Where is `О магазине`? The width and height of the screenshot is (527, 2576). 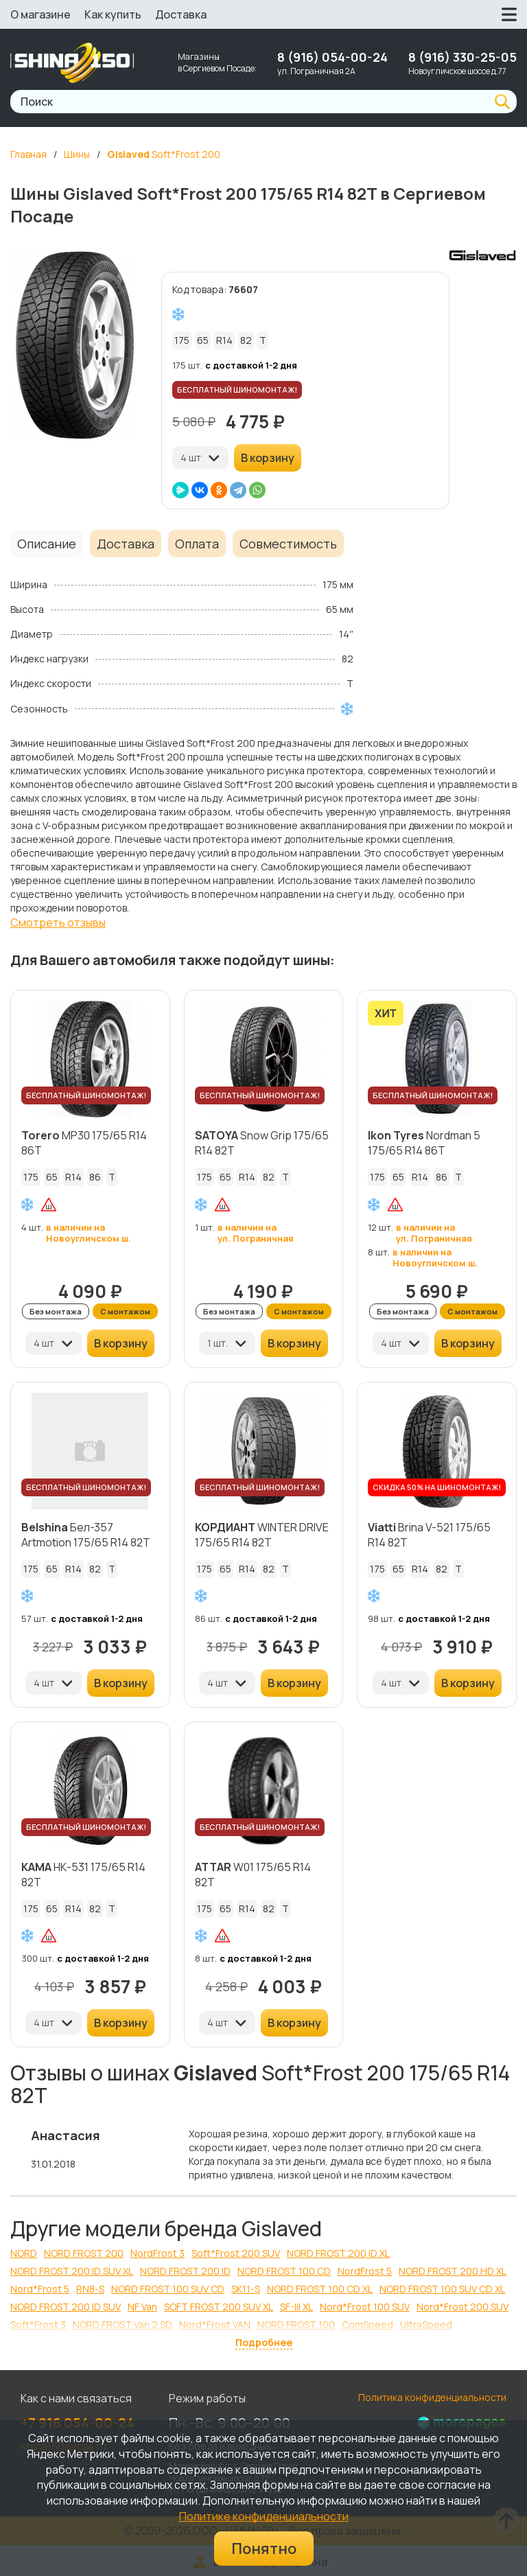
О магазине is located at coordinates (40, 14).